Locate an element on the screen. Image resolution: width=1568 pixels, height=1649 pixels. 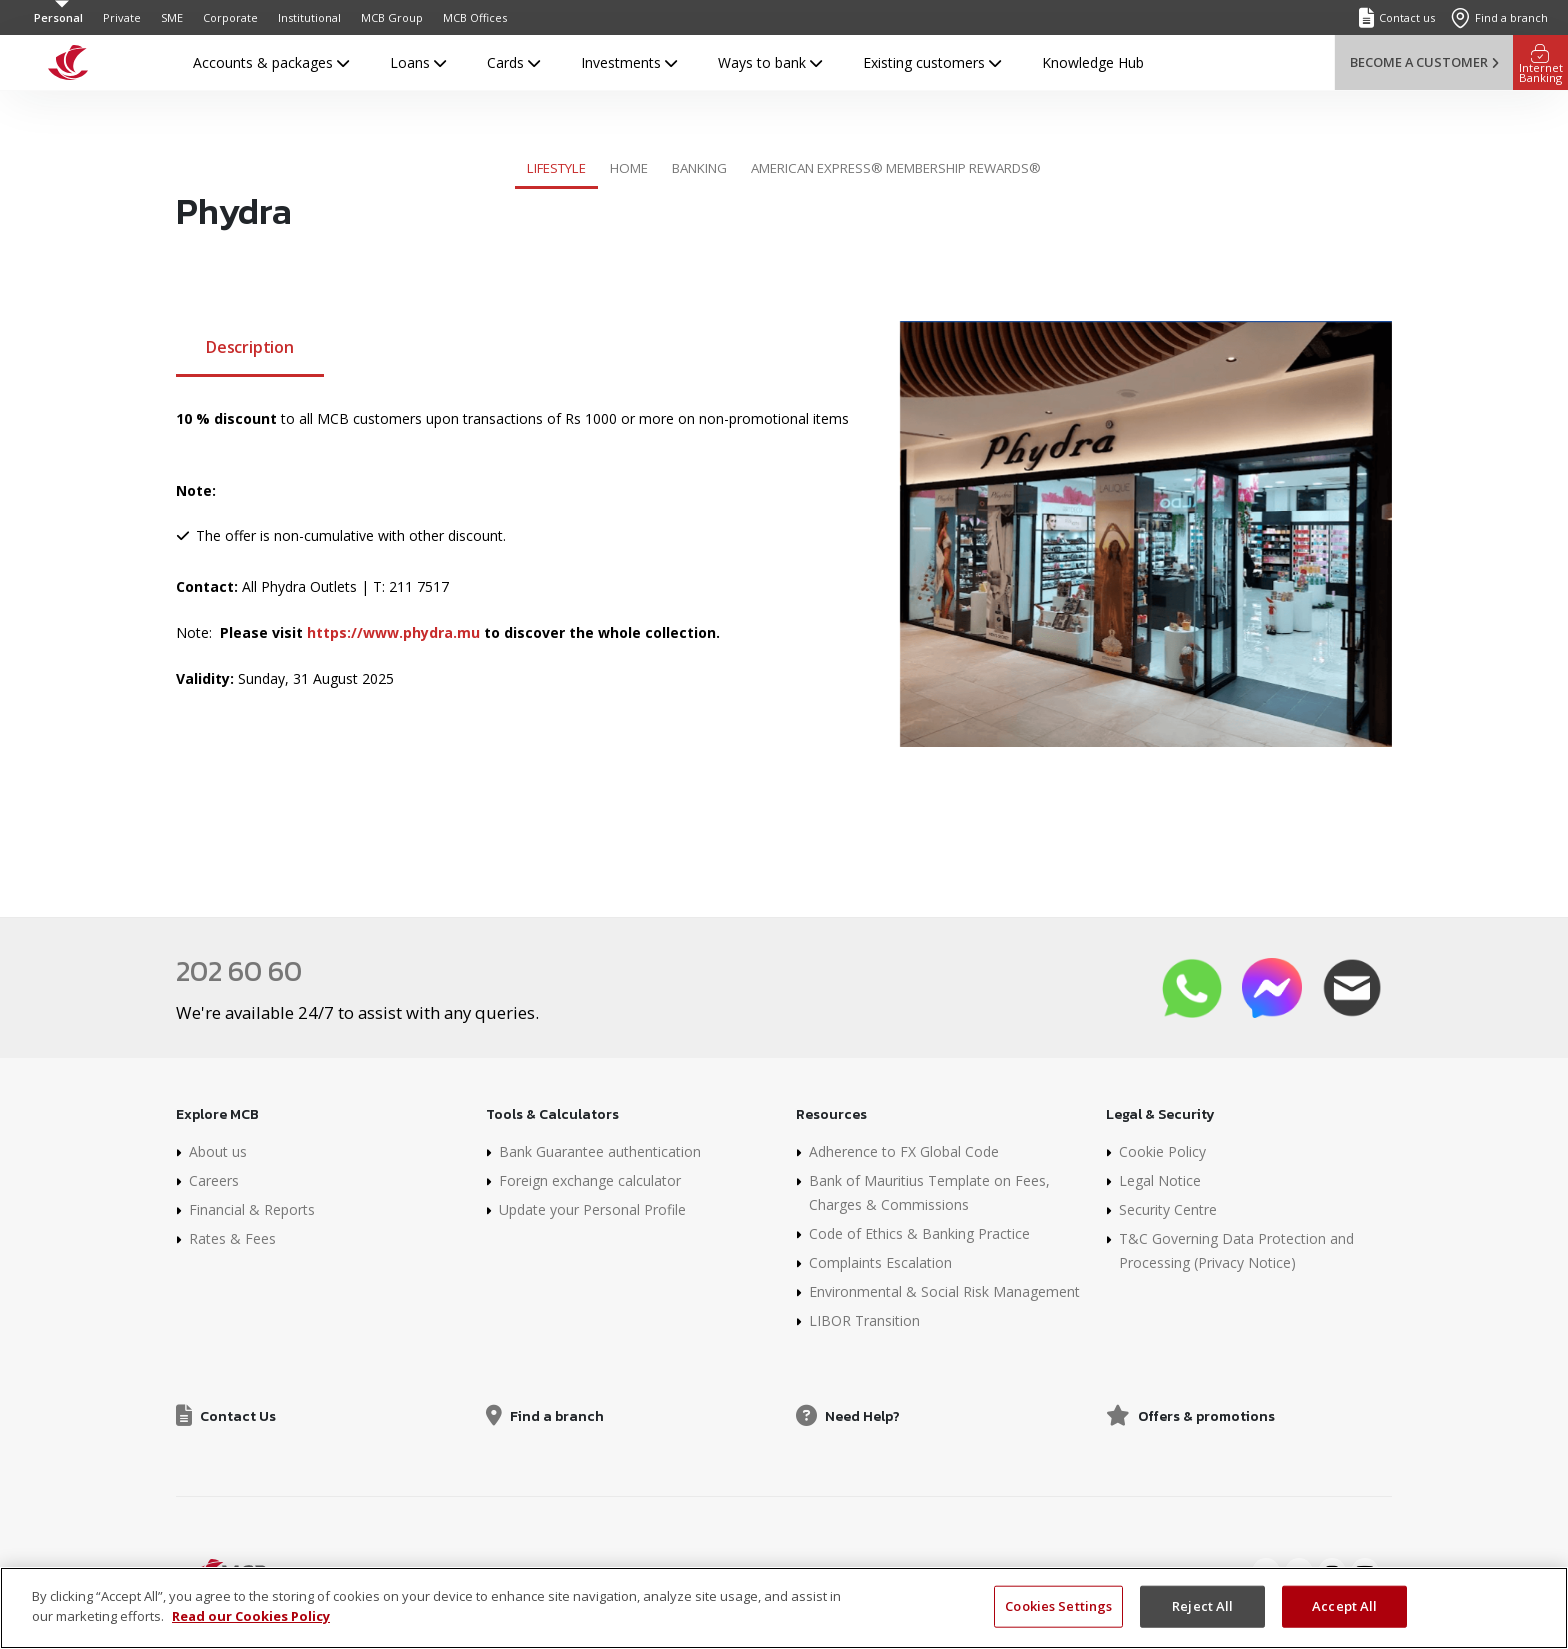
Existing customers is located at coordinates (932, 62).